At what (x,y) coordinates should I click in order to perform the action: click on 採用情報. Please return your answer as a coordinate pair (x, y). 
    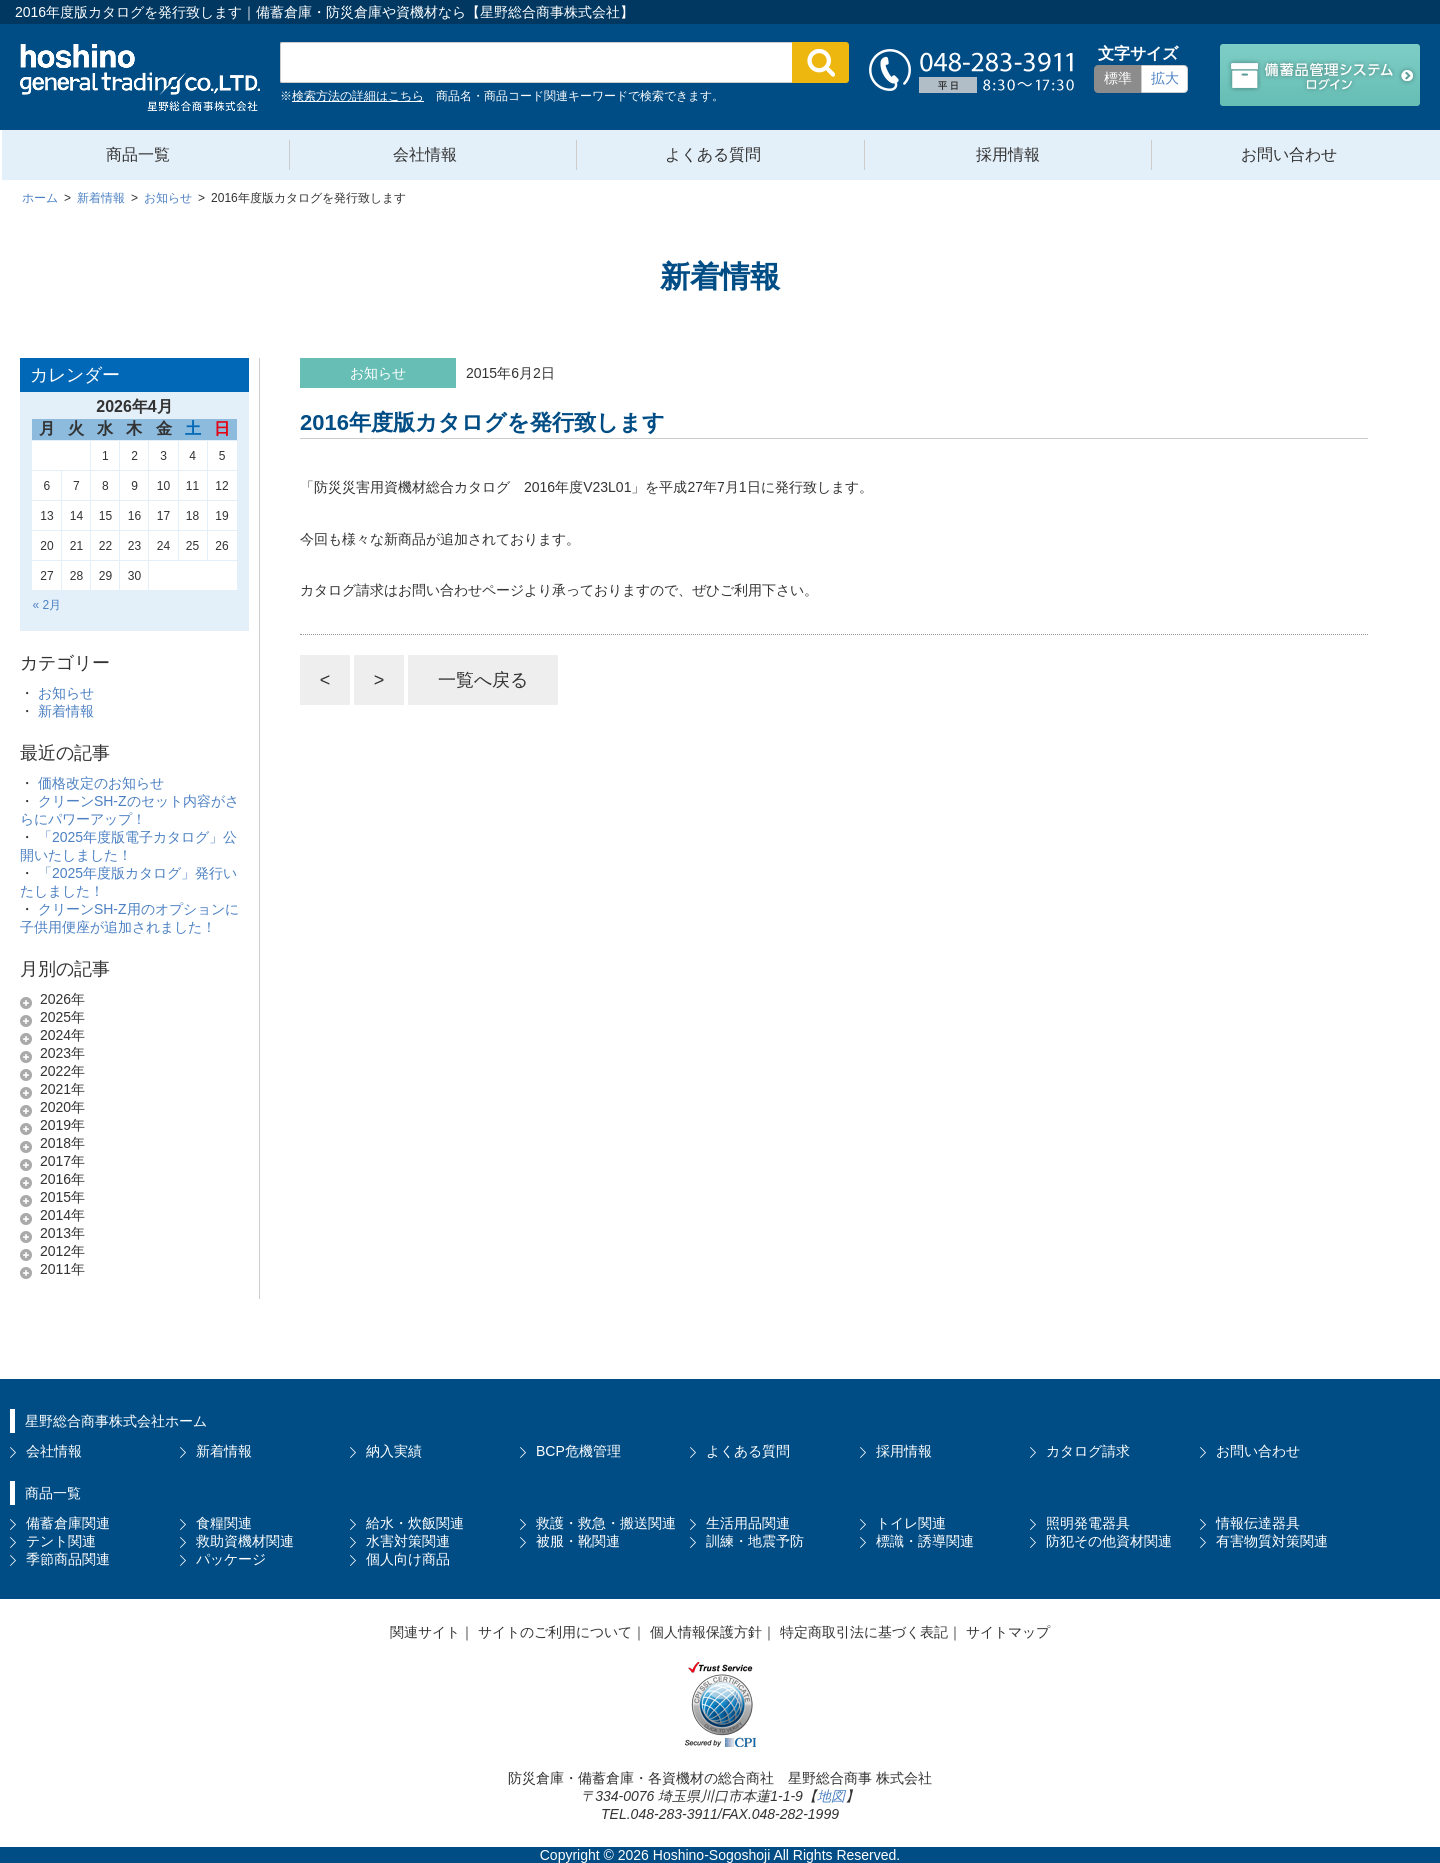
    Looking at the image, I should click on (1008, 154).